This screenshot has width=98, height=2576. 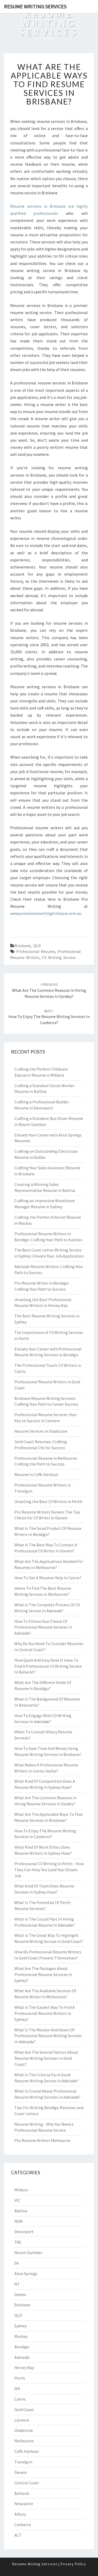 What do you see at coordinates (46, 2058) in the screenshot?
I see `What Are The Several Factors About Resume Writing Services In Gold Coast?` at bounding box center [46, 2058].